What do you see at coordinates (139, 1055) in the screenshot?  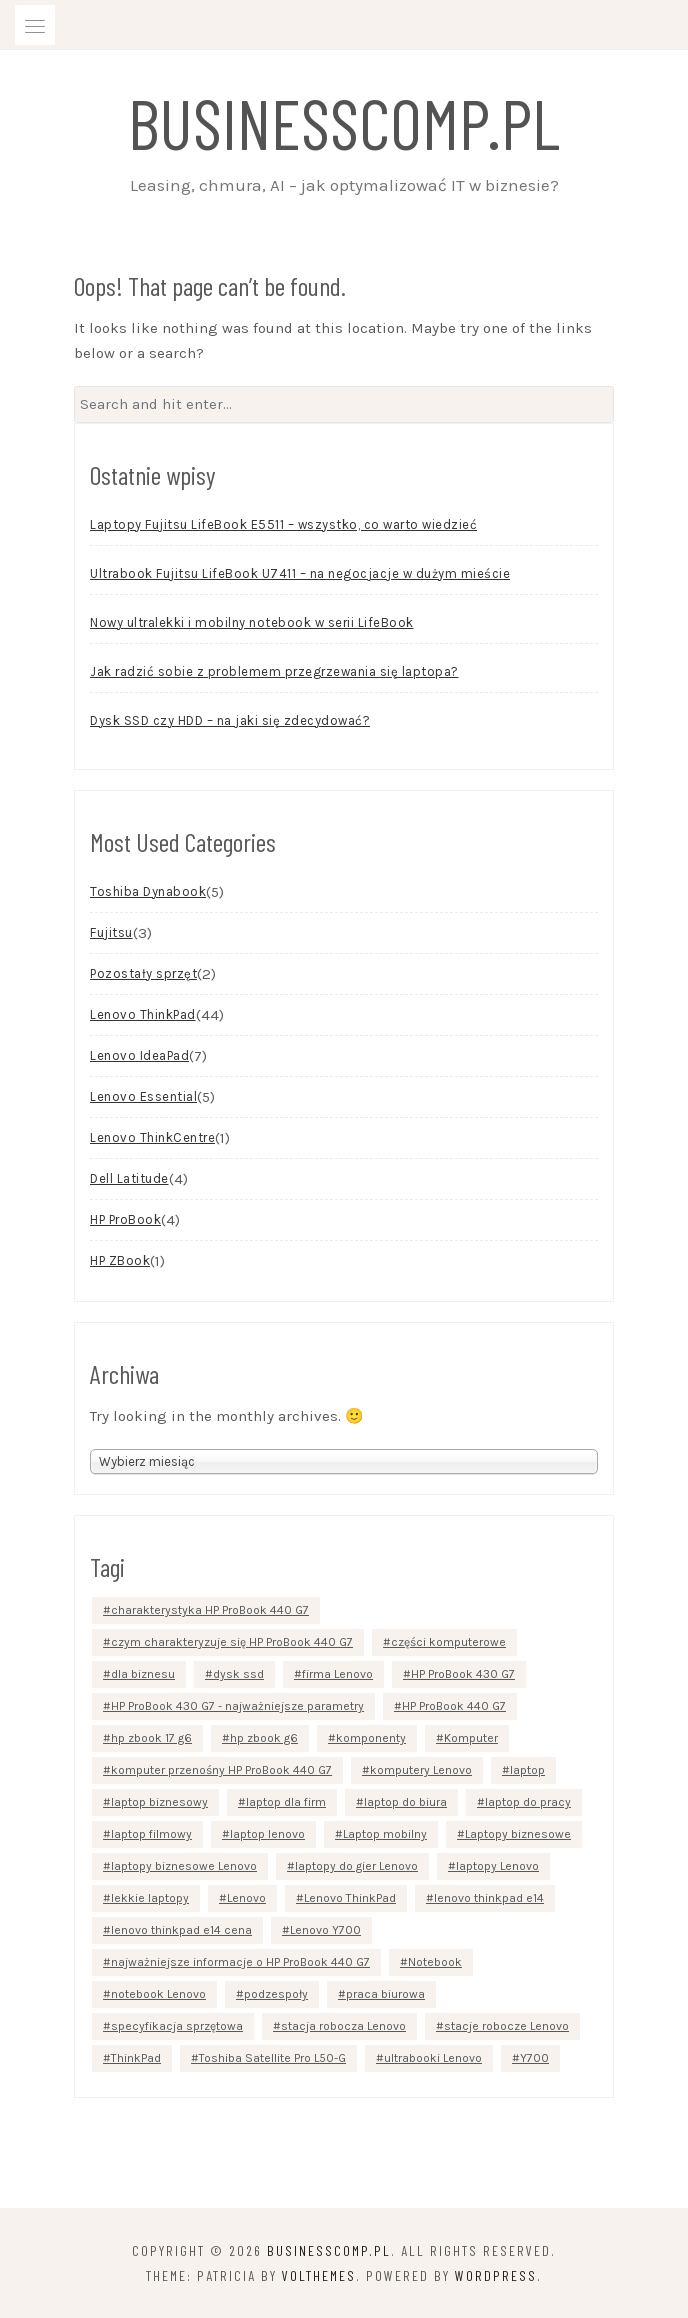 I see `Lenovo IdeaPad` at bounding box center [139, 1055].